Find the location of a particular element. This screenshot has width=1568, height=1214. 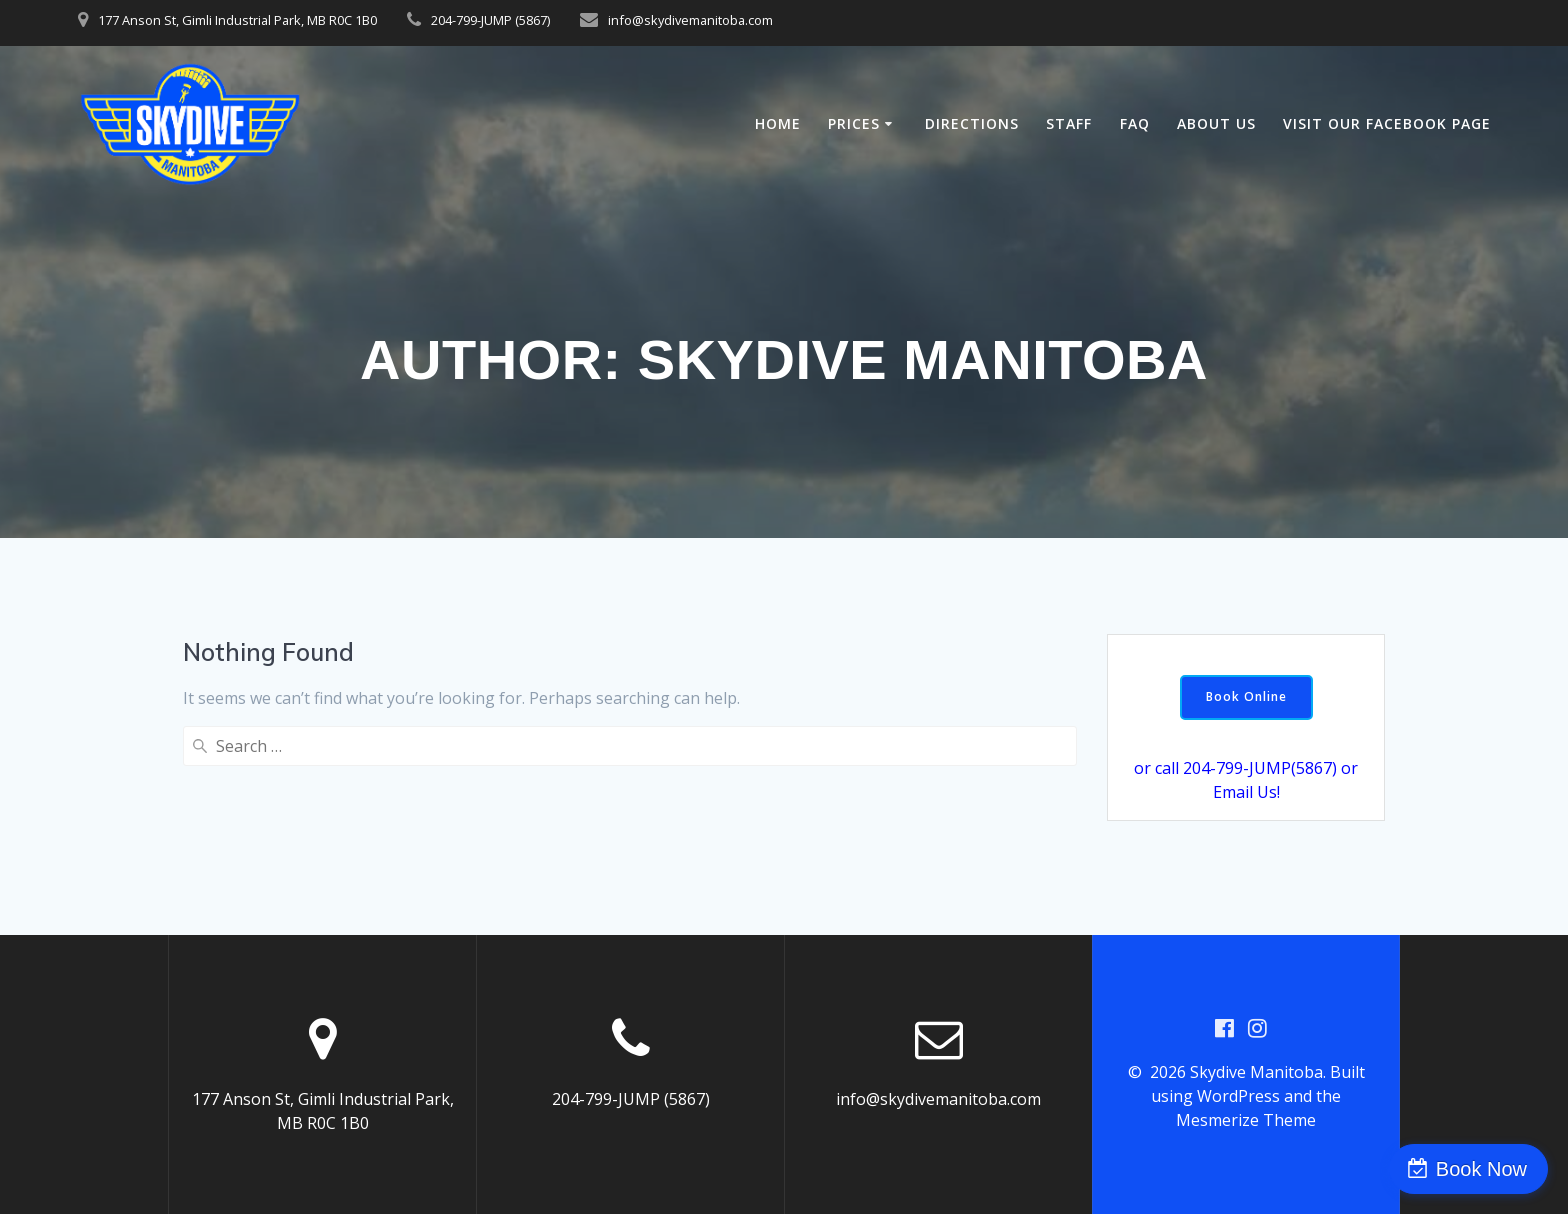

or call 204-799-JUMP(5867) is located at coordinates (1235, 768).